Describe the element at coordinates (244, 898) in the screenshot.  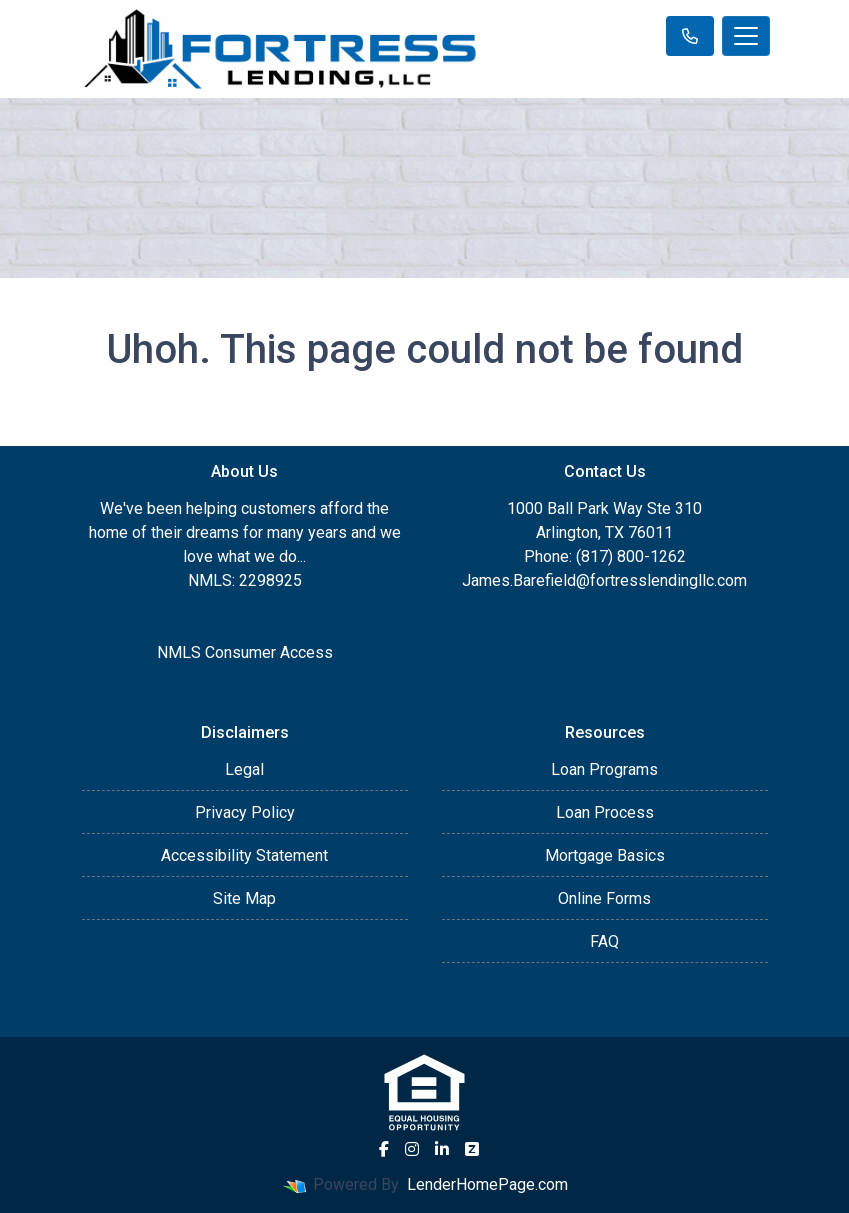
I see `Site Map` at that location.